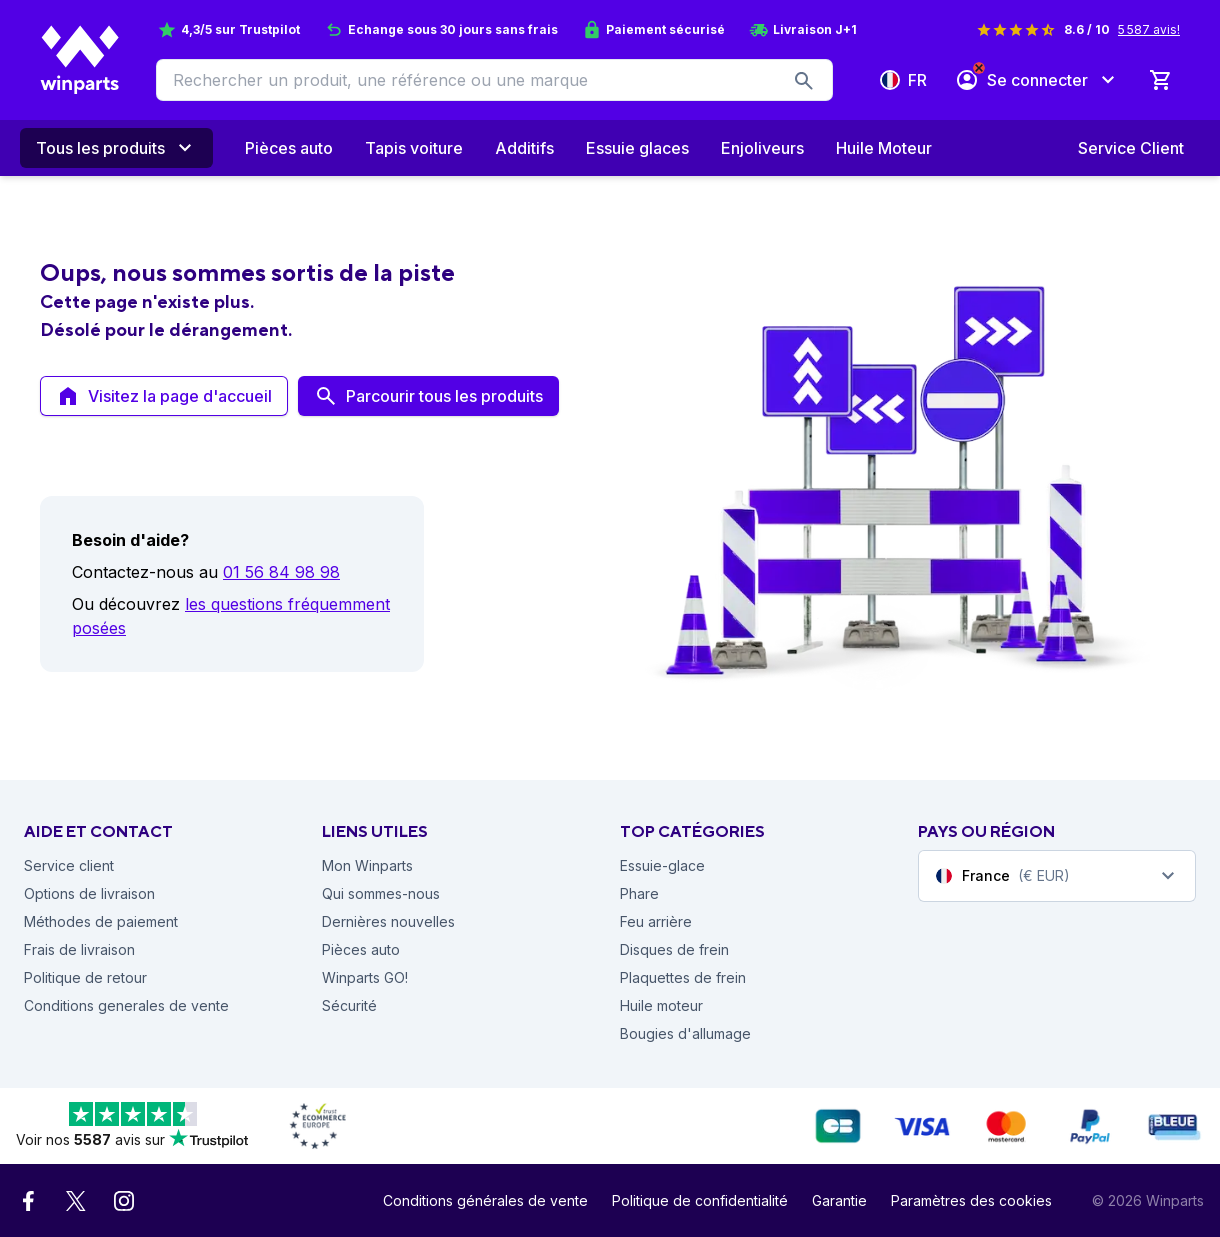 The height and width of the screenshot is (1237, 1220). I want to click on Huile moteur, so click(661, 1005).